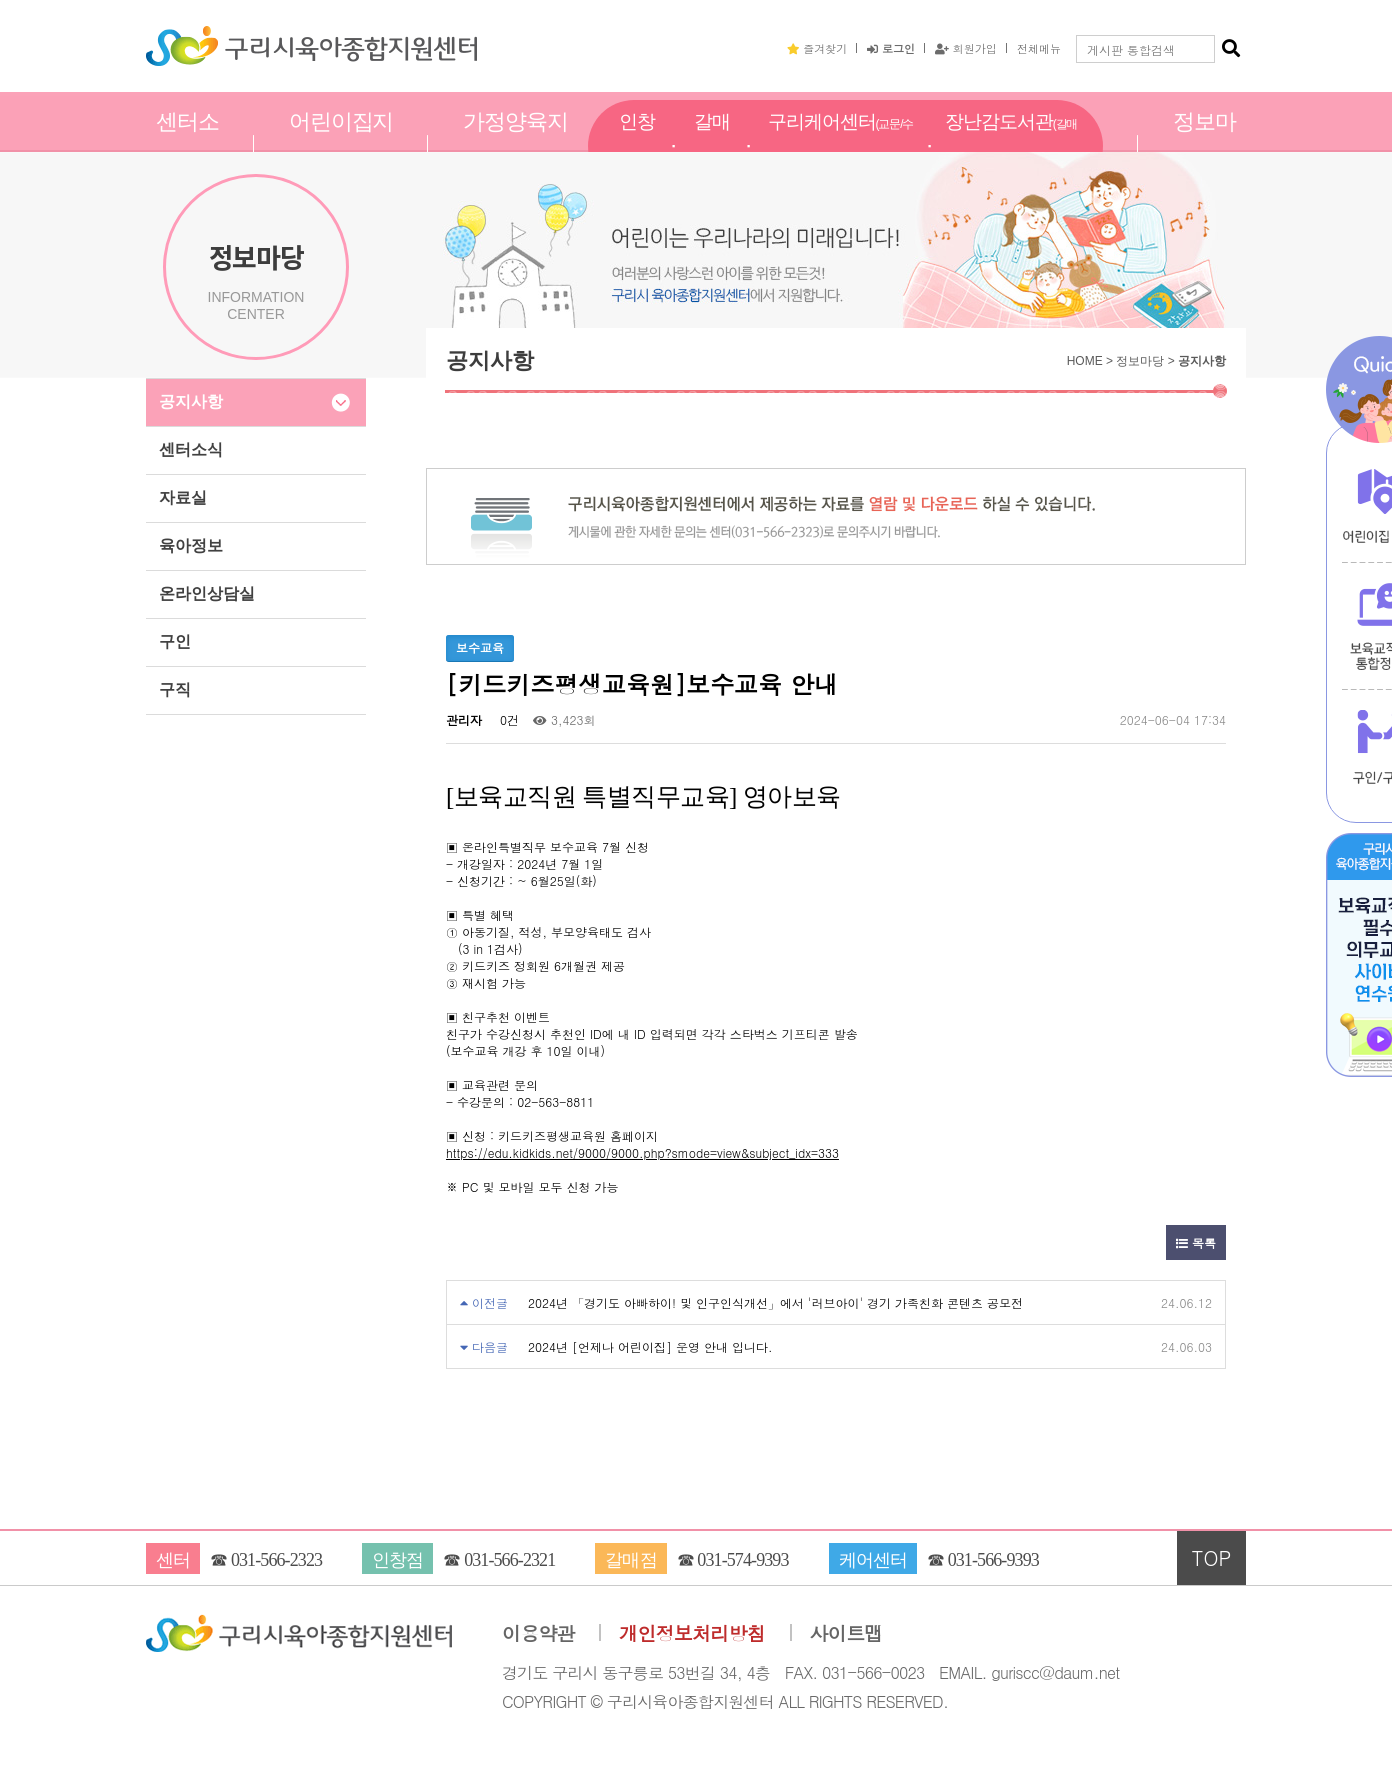 The image size is (1392, 1767). Describe the element at coordinates (507, 719) in the screenshot. I see `0건` at that location.